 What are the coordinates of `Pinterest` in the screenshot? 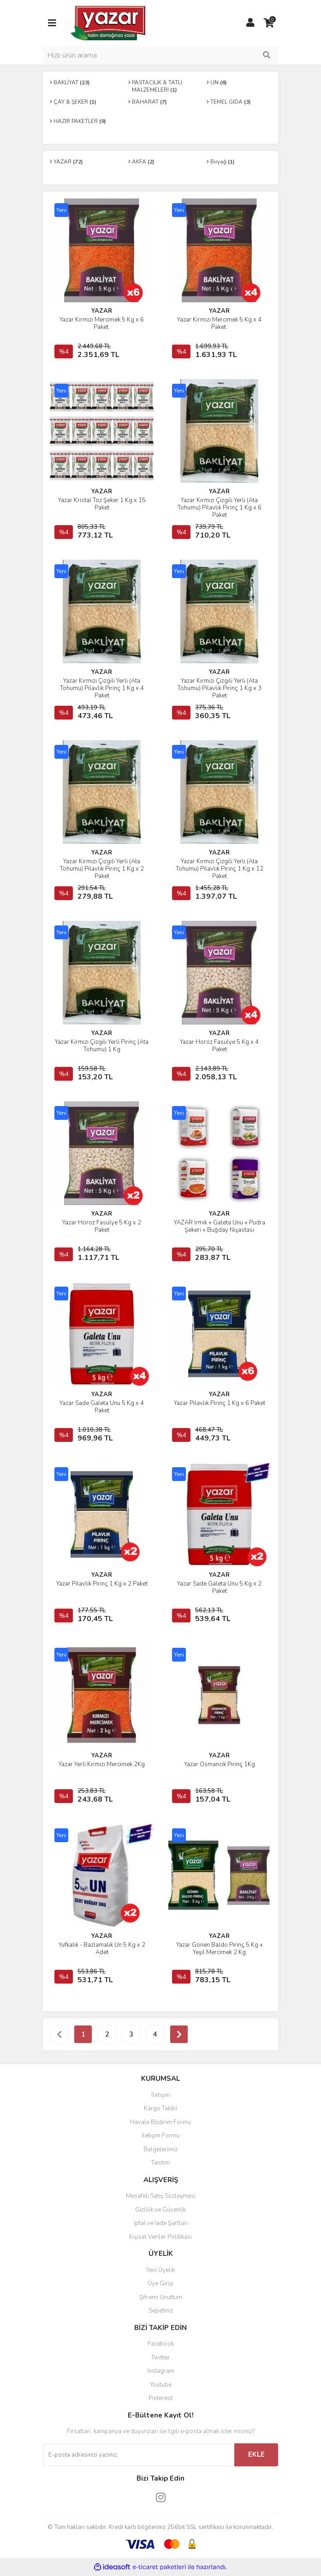 It's located at (160, 2398).